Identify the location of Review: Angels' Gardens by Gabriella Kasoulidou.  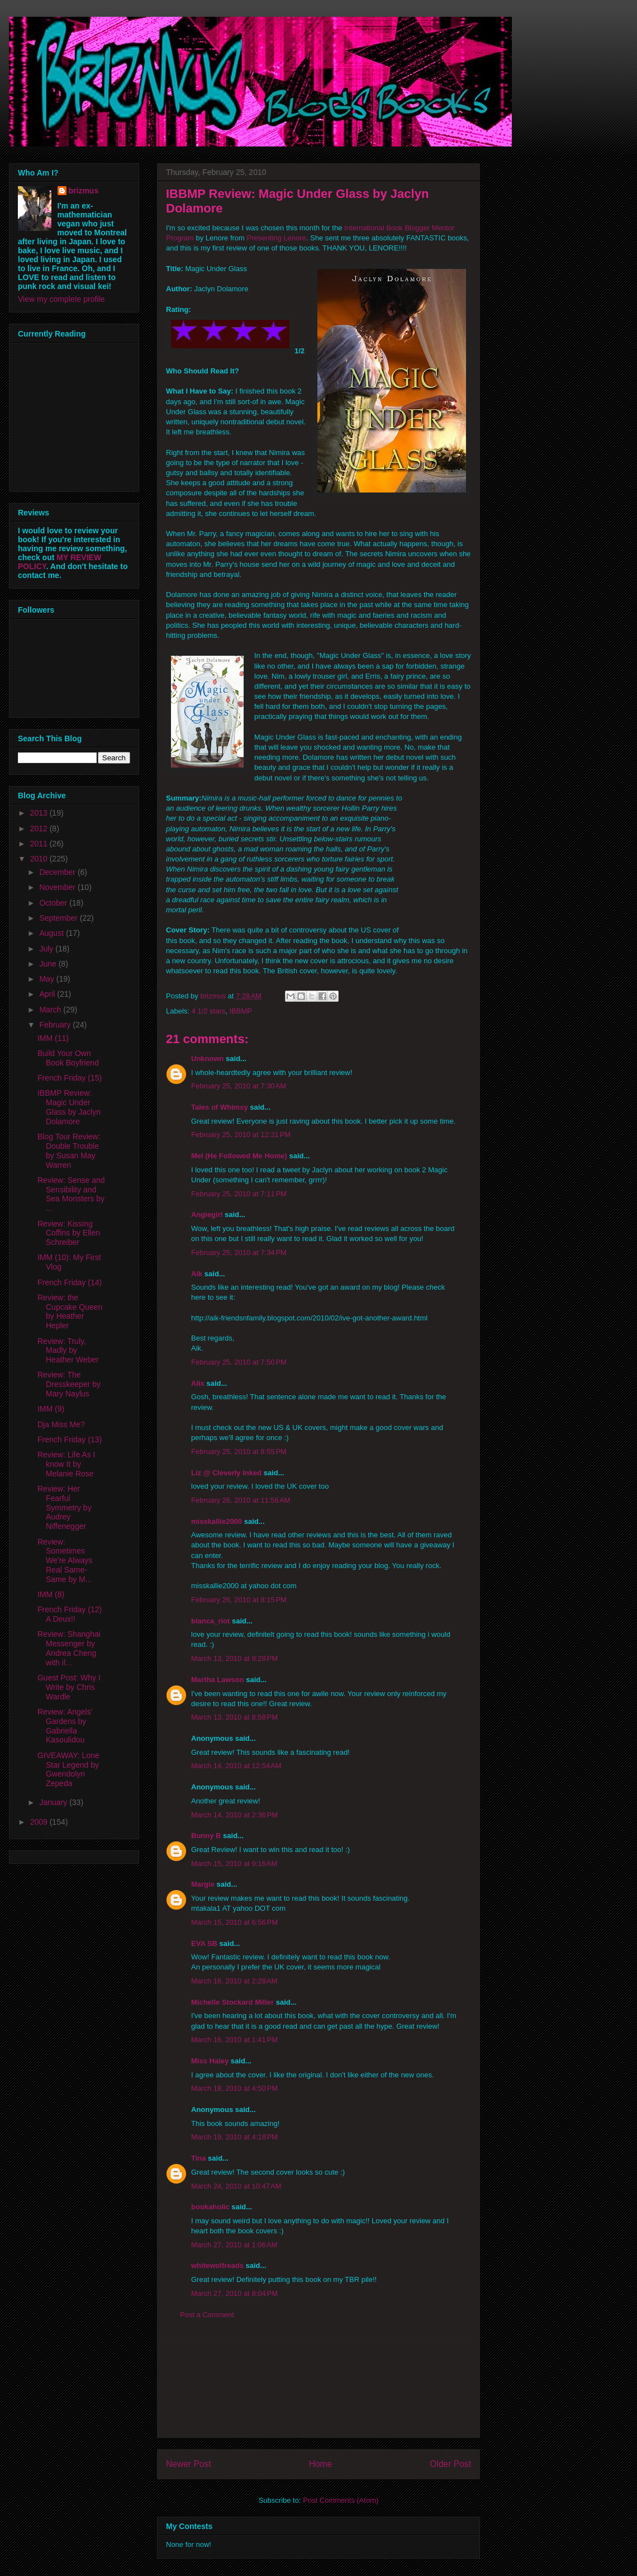
(64, 1725).